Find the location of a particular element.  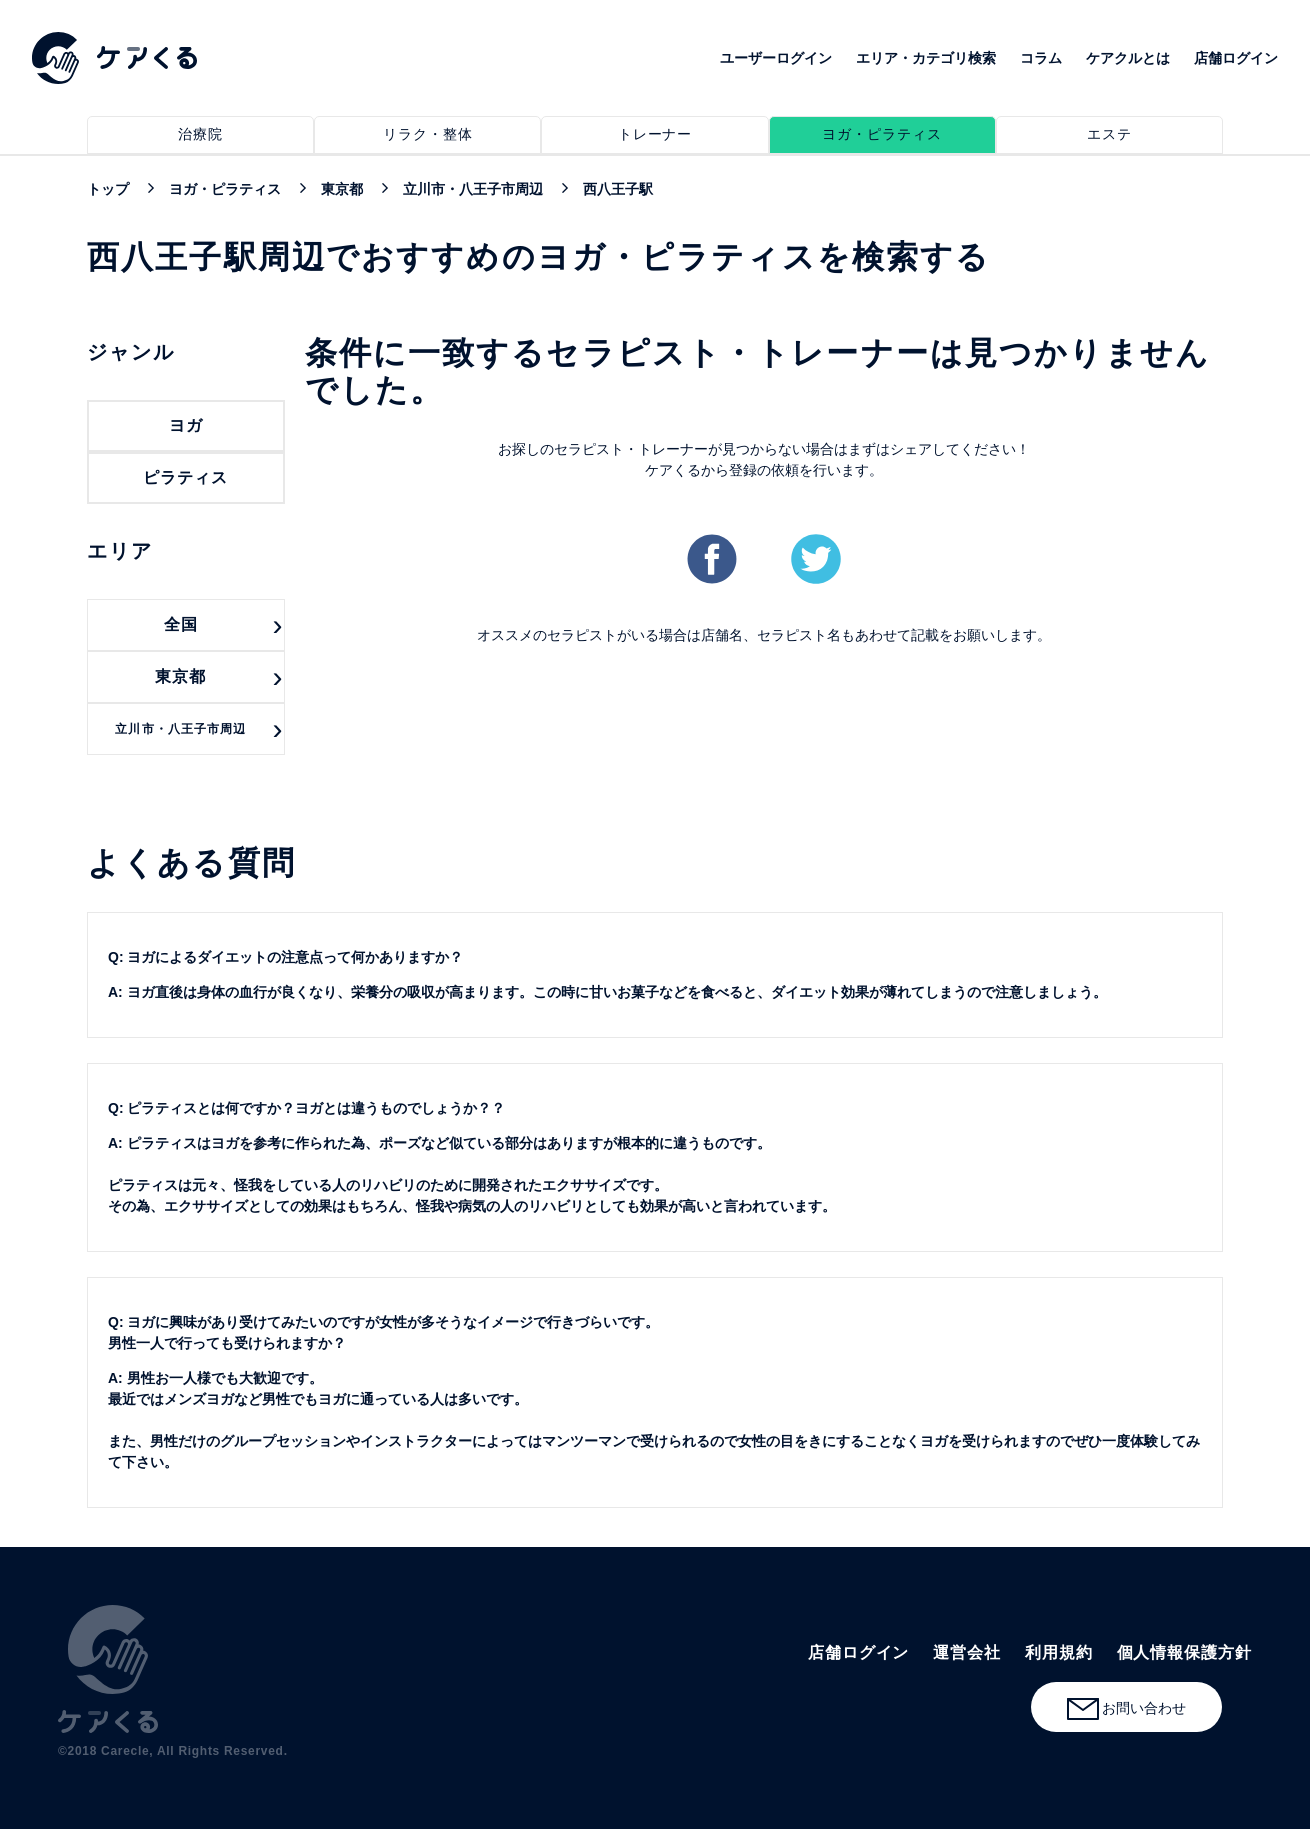

立川市・八王子市周辺 is located at coordinates (180, 729).